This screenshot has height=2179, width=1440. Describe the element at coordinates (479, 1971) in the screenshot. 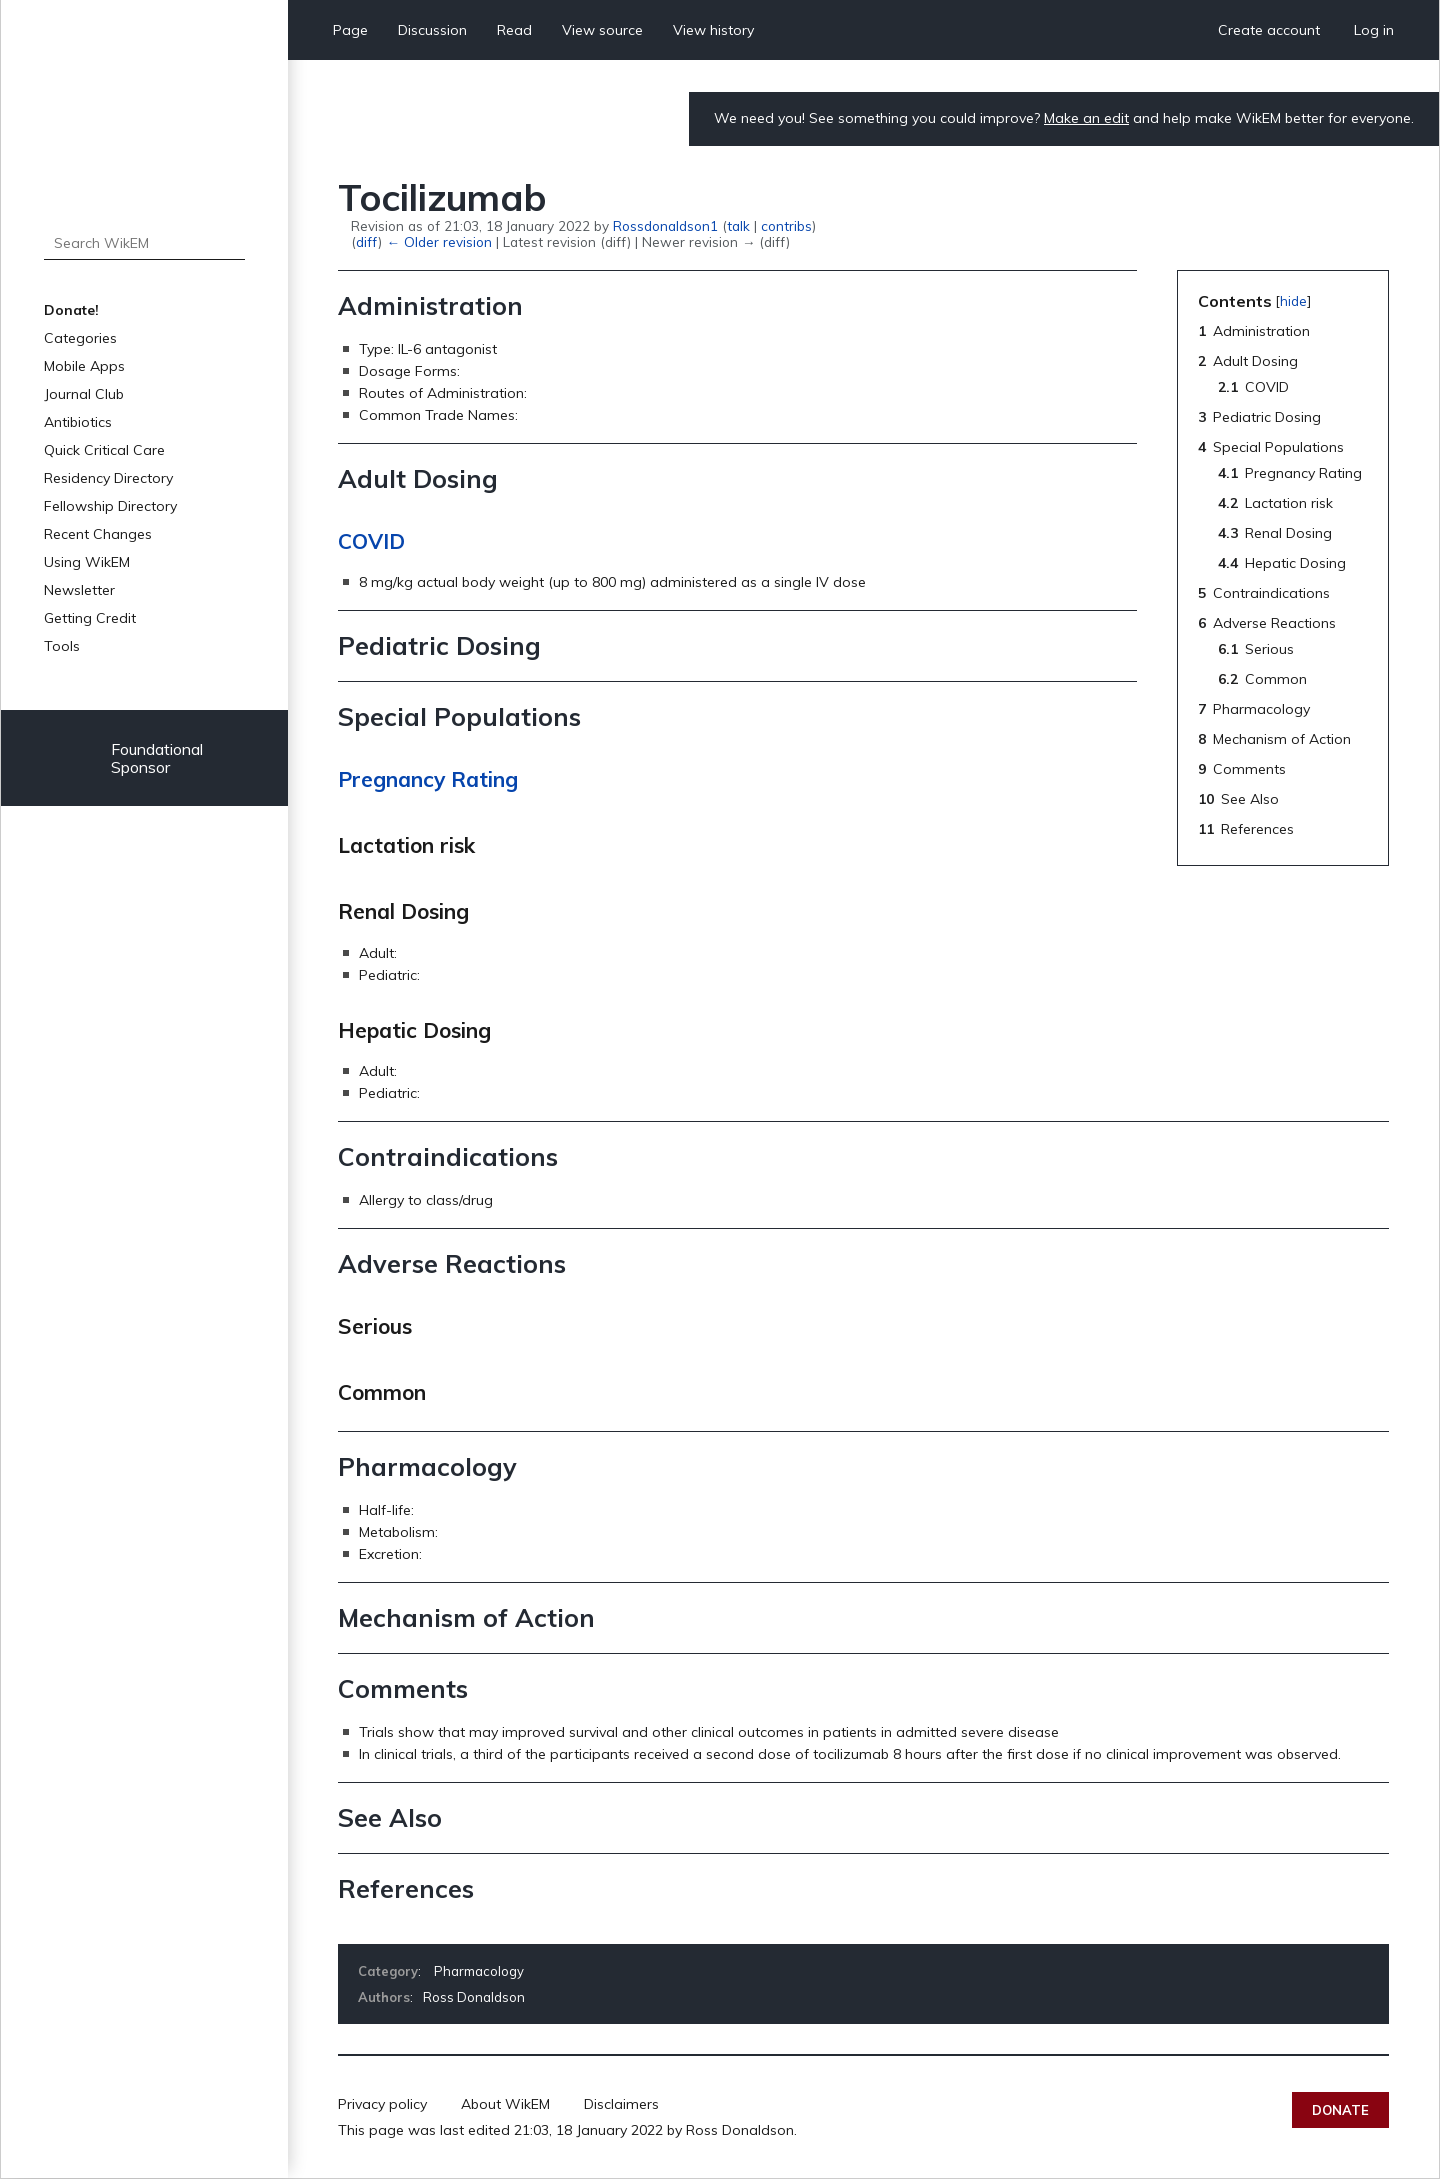

I see `Pharmacology` at that location.